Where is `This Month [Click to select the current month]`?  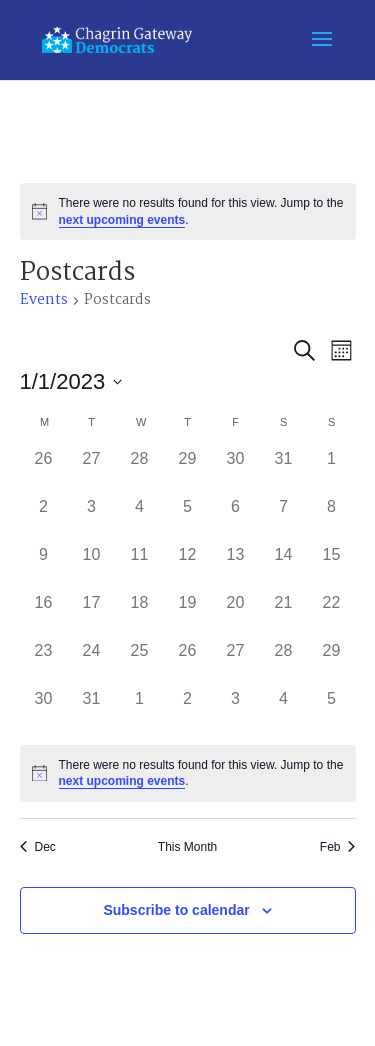 This Month [Click to select the current month] is located at coordinates (187, 847).